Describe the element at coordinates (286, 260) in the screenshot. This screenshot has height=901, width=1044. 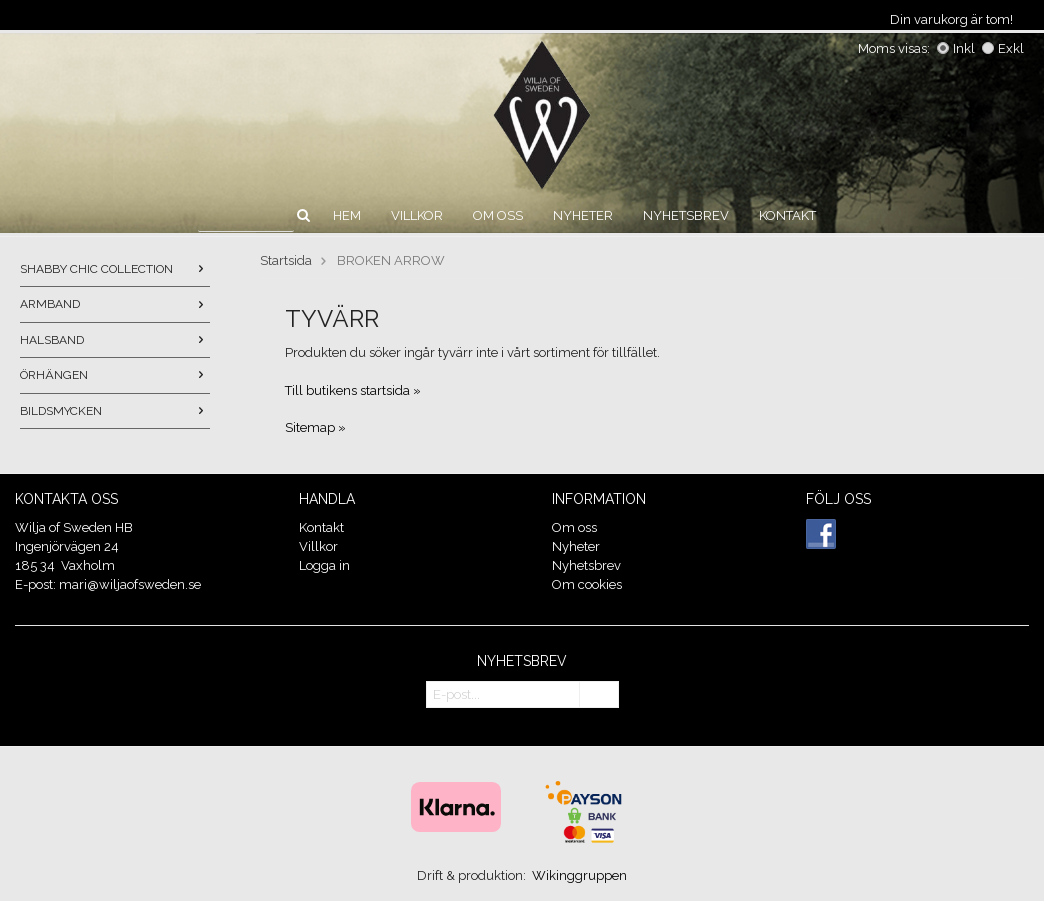
I see `Startsida` at that location.